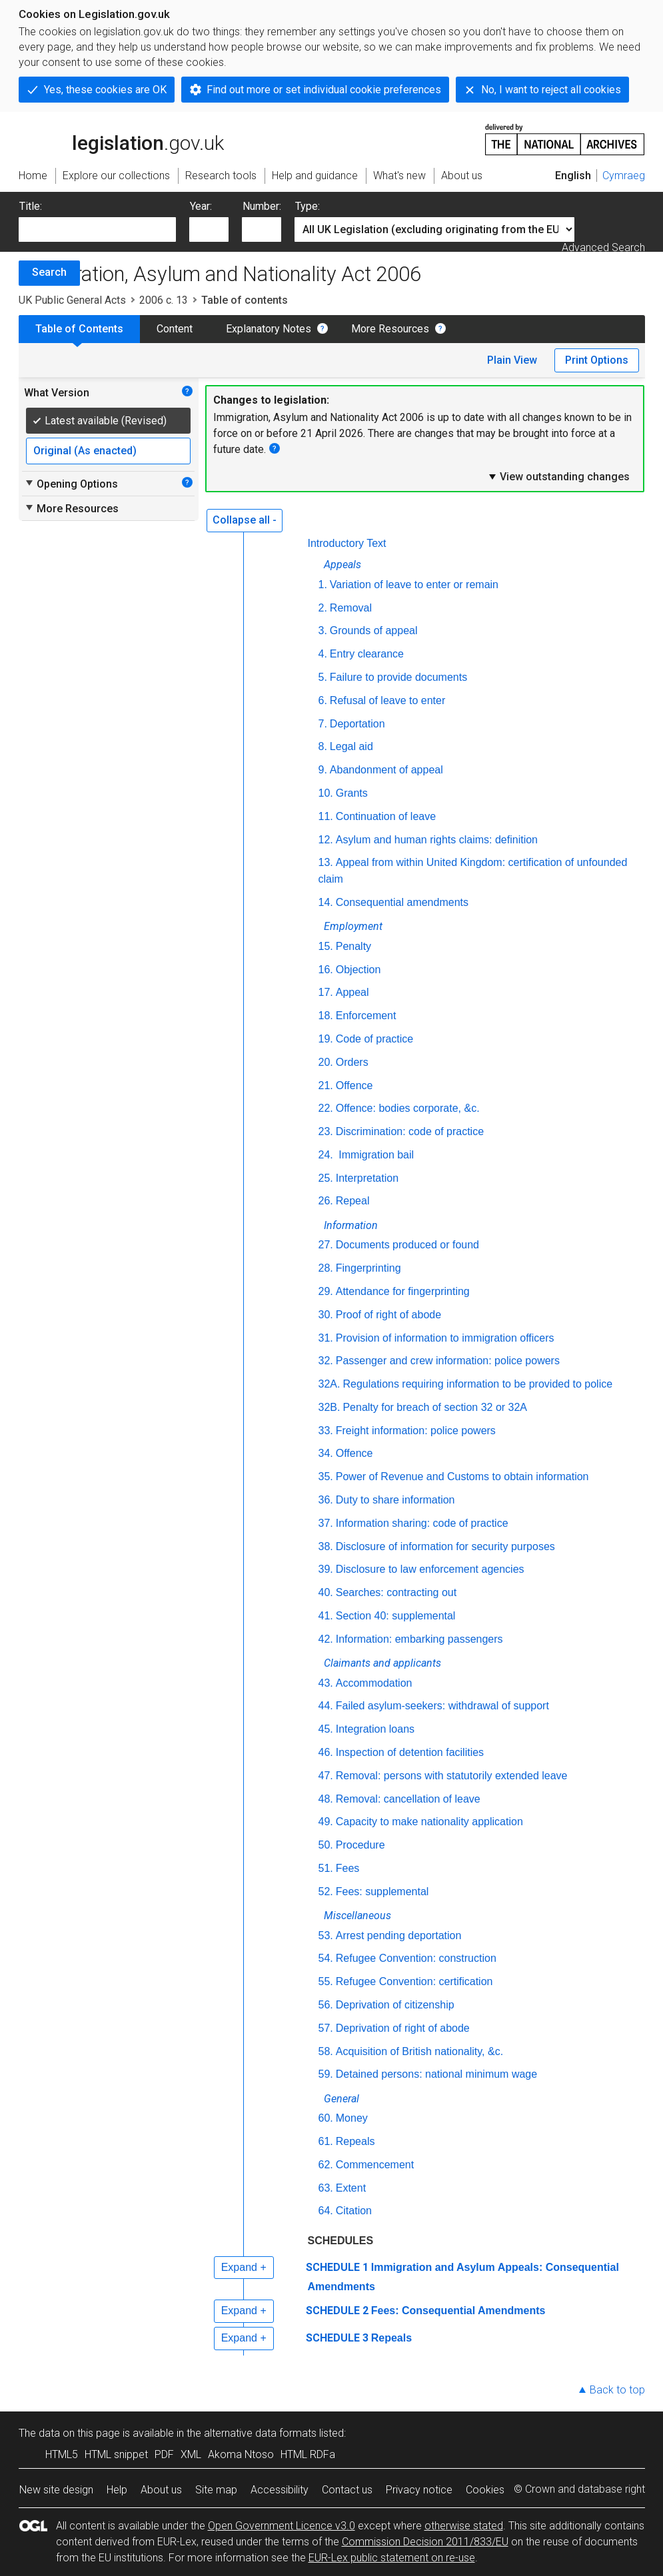 Image resolution: width=663 pixels, height=2576 pixels. Describe the element at coordinates (121, 138) in the screenshot. I see `legislation.gov.uk` at that location.